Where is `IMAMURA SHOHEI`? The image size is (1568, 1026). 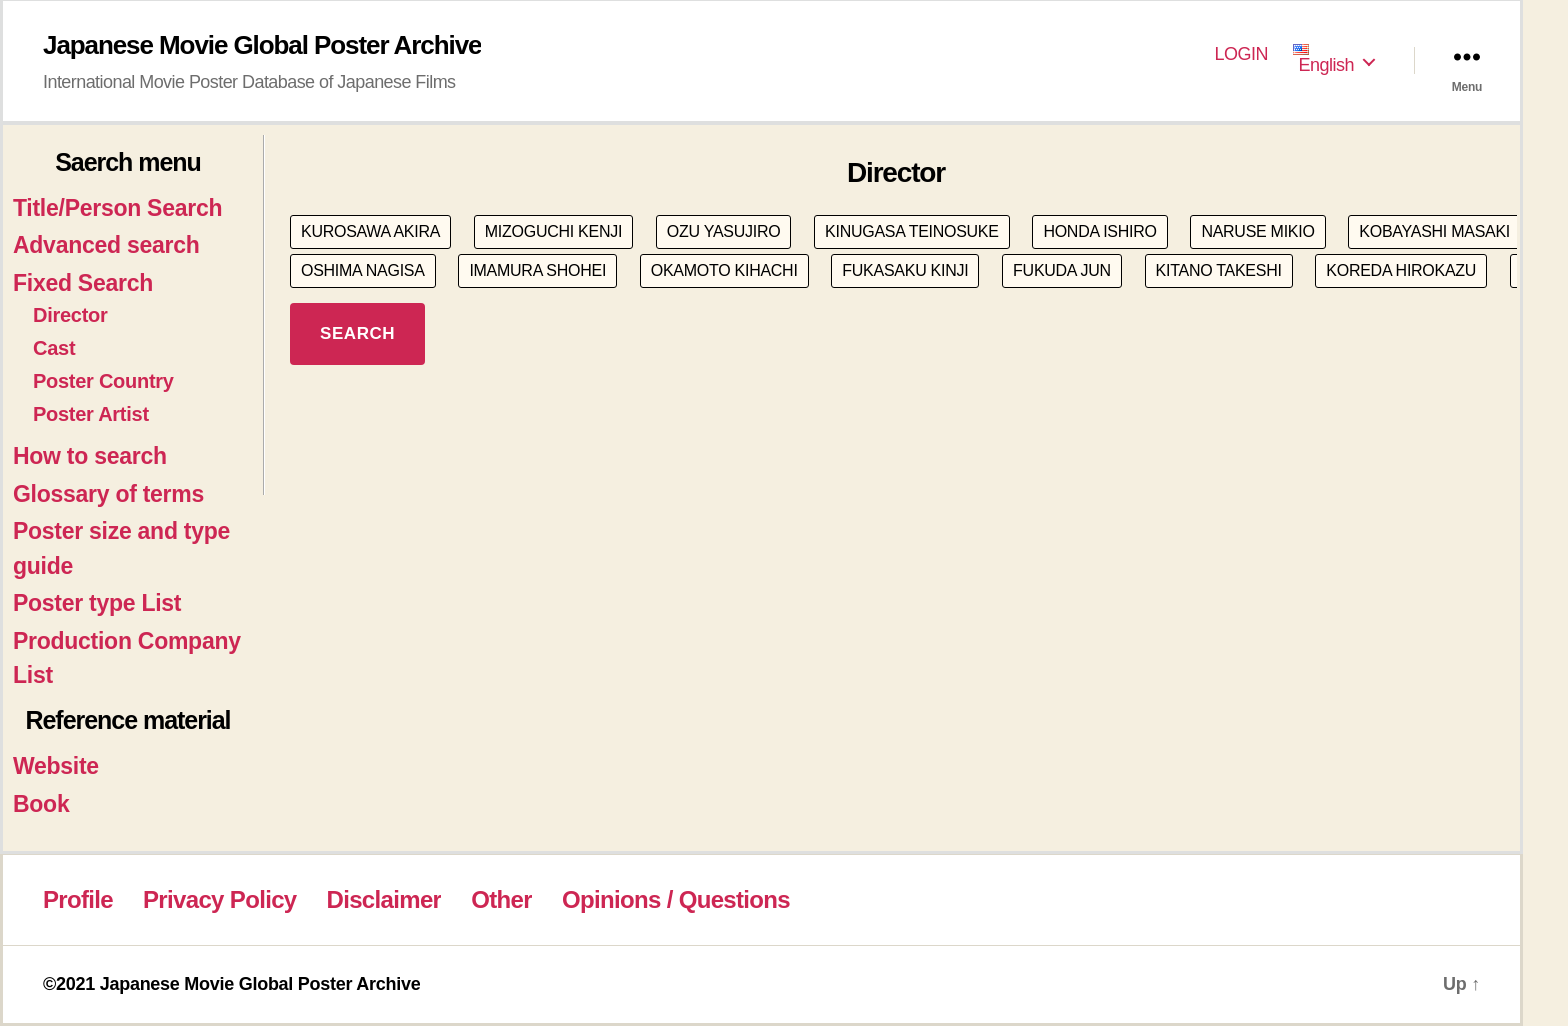 IMAMURA SHOHEI is located at coordinates (537, 270).